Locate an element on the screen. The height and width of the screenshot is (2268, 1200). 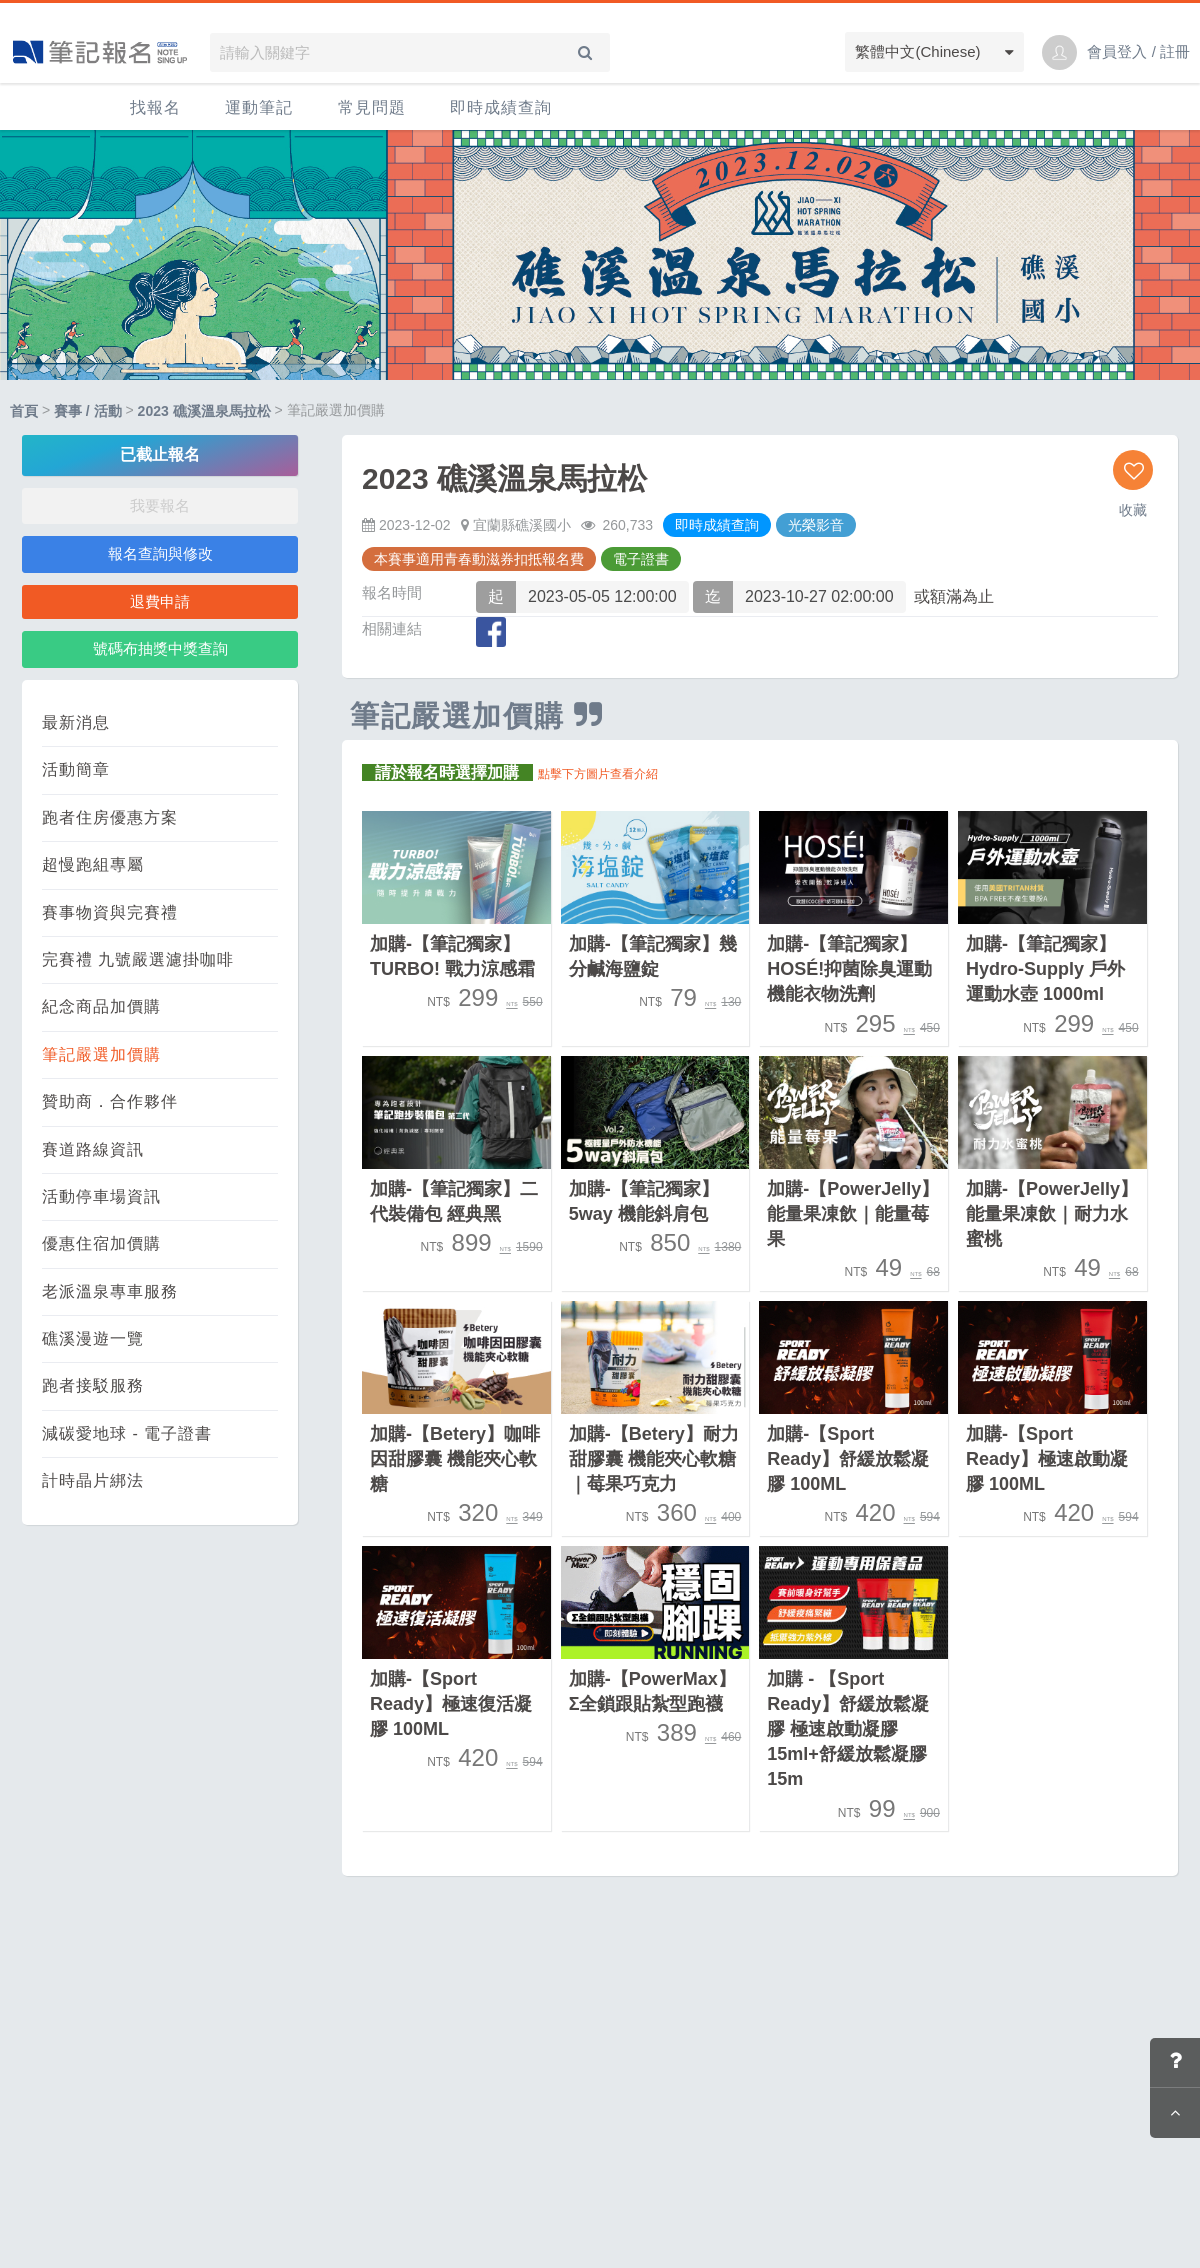
筆記嚴選加價購 is located at coordinates (101, 1054).